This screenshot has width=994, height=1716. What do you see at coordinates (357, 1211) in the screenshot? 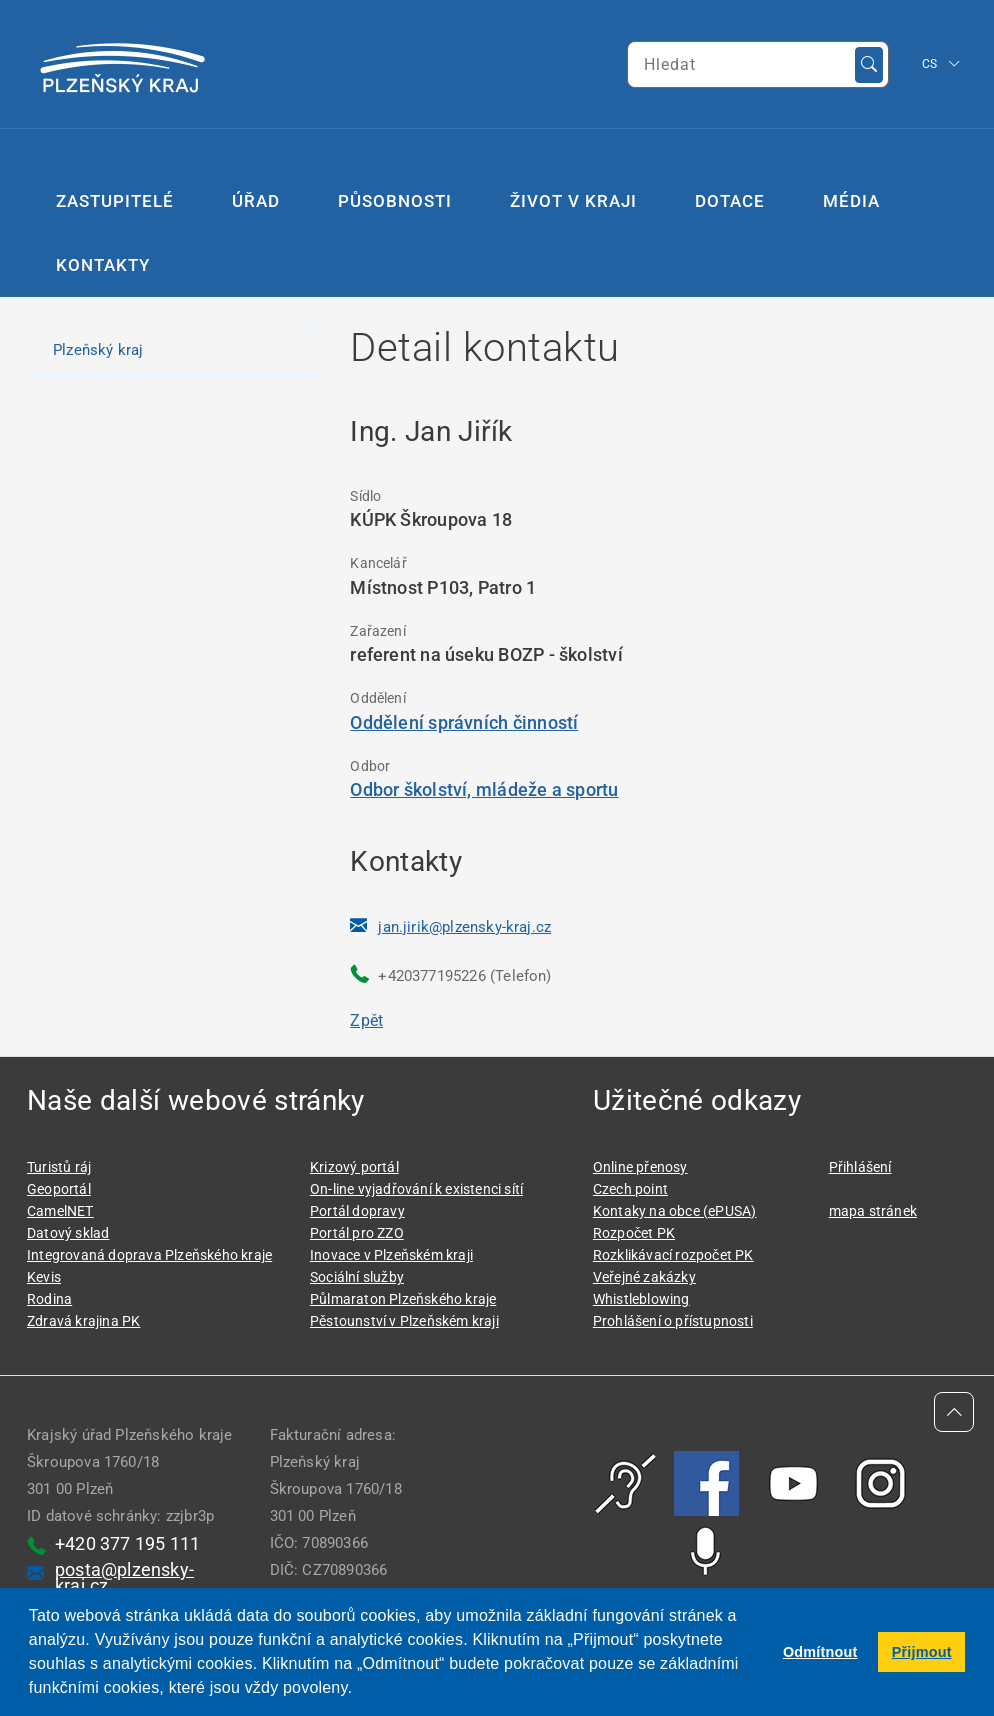
I see `Portál dopravy` at bounding box center [357, 1211].